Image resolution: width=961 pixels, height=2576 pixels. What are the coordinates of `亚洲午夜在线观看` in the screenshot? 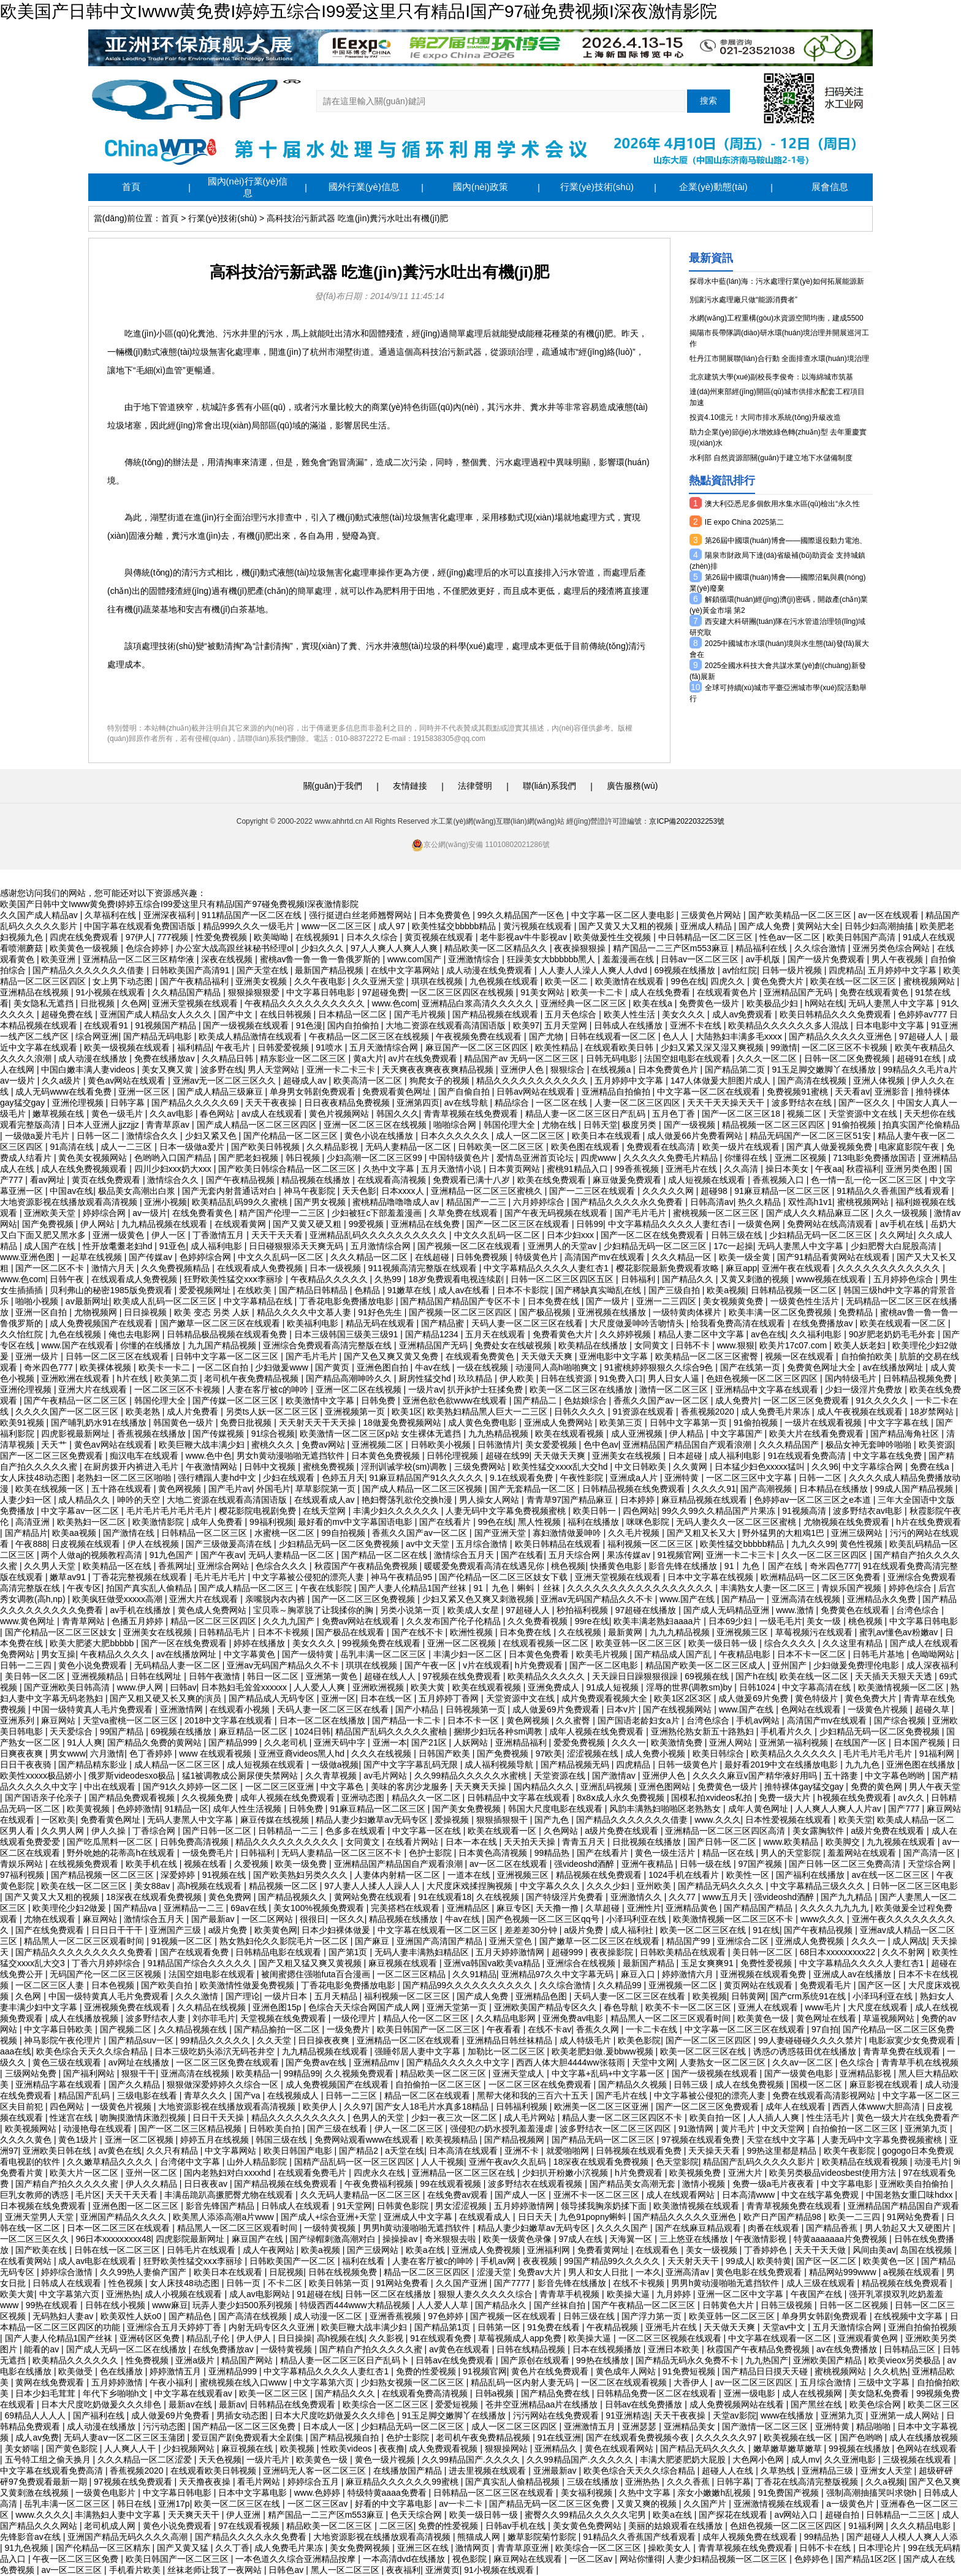 It's located at (797, 1268).